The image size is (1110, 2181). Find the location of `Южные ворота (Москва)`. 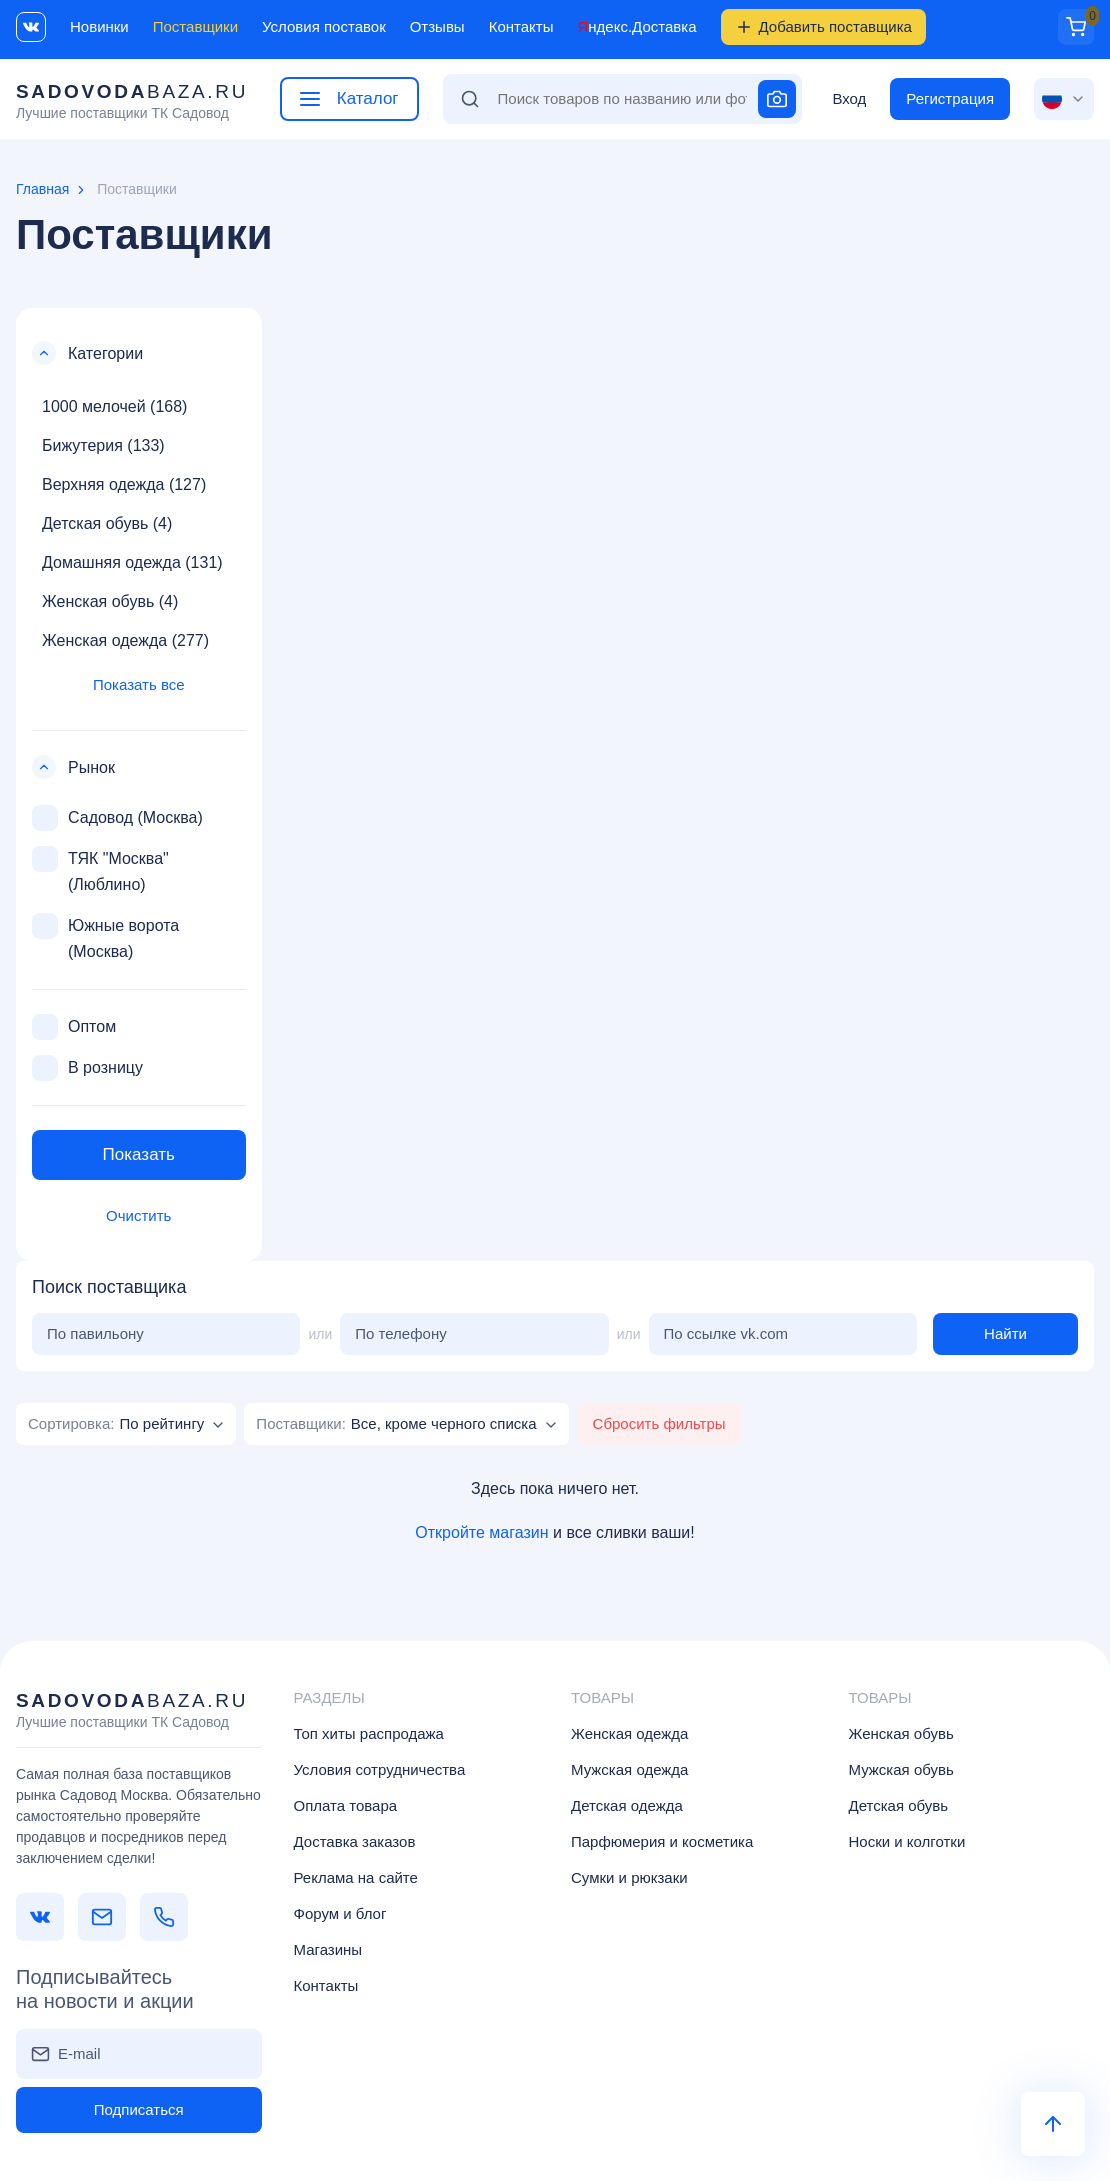

Южные ворота (Москва) is located at coordinates (105, 936).